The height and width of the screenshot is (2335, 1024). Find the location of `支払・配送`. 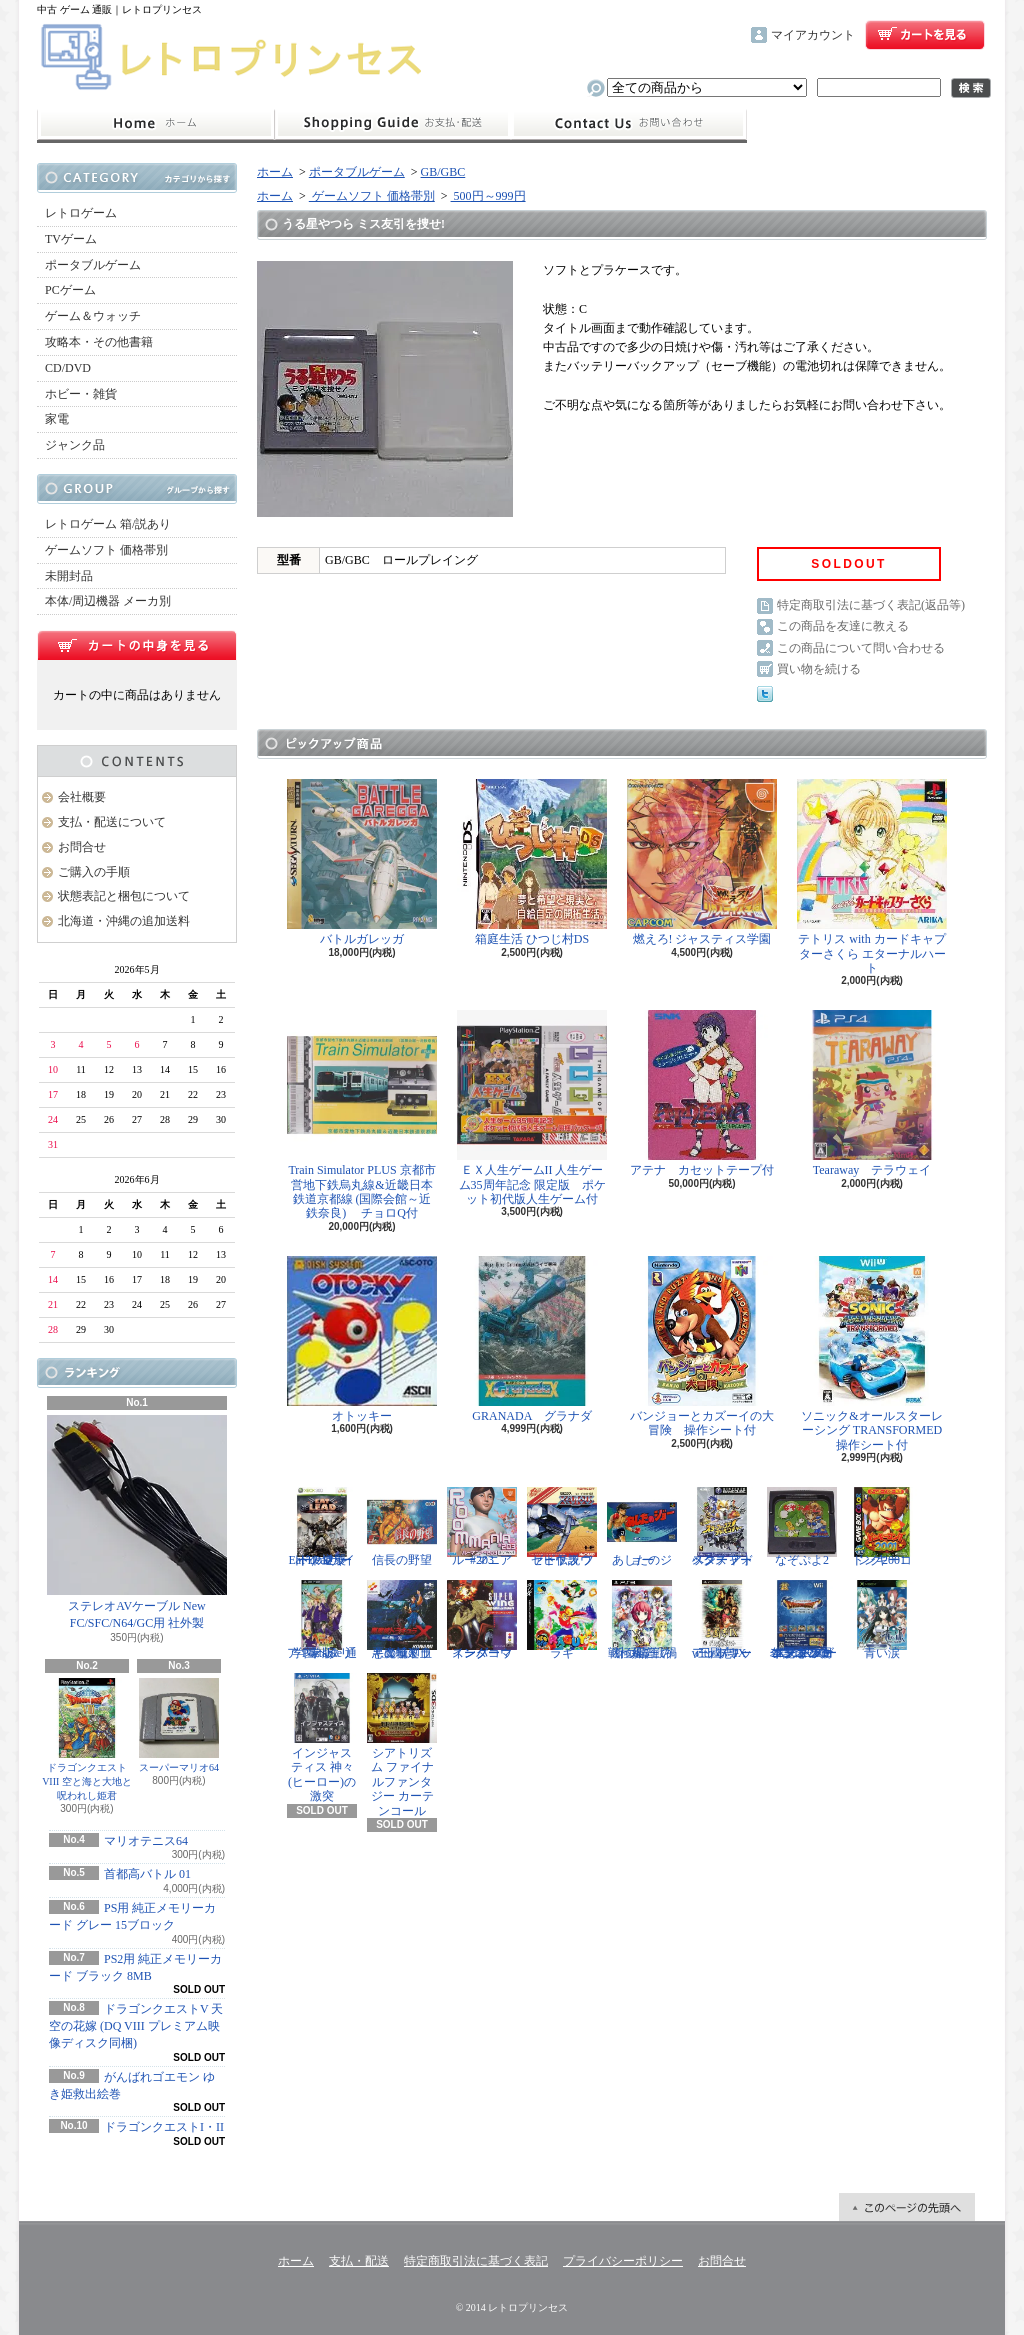

支払・配送 is located at coordinates (359, 2261).